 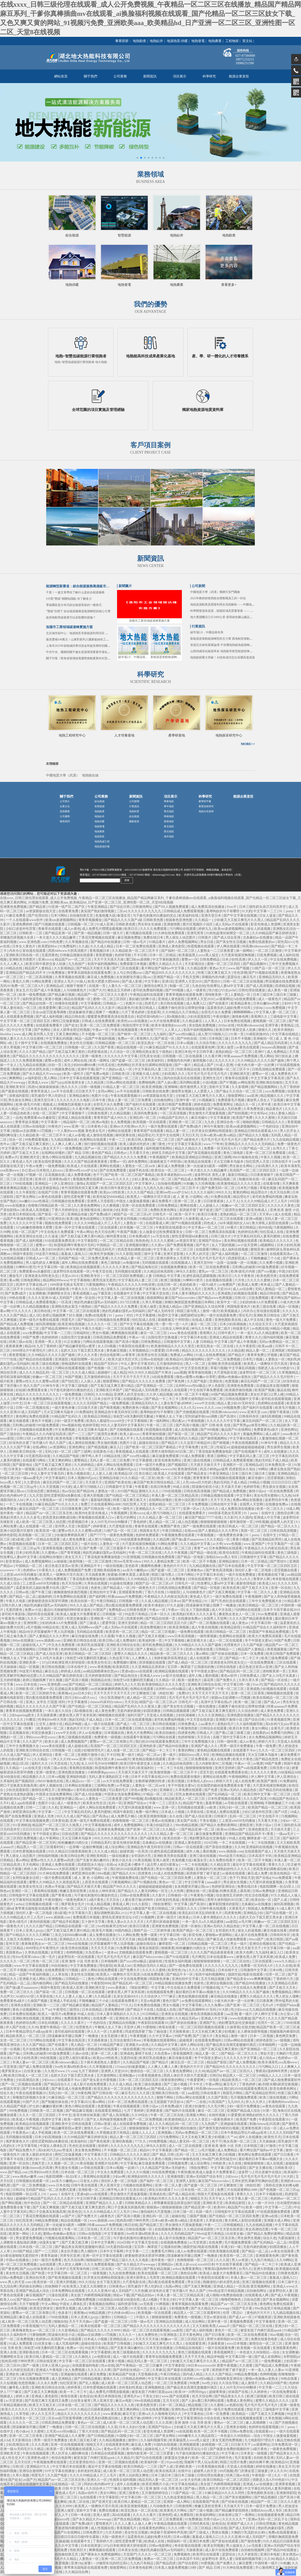 I want to click on 成年免费网站, so click(x=138, y=1163).